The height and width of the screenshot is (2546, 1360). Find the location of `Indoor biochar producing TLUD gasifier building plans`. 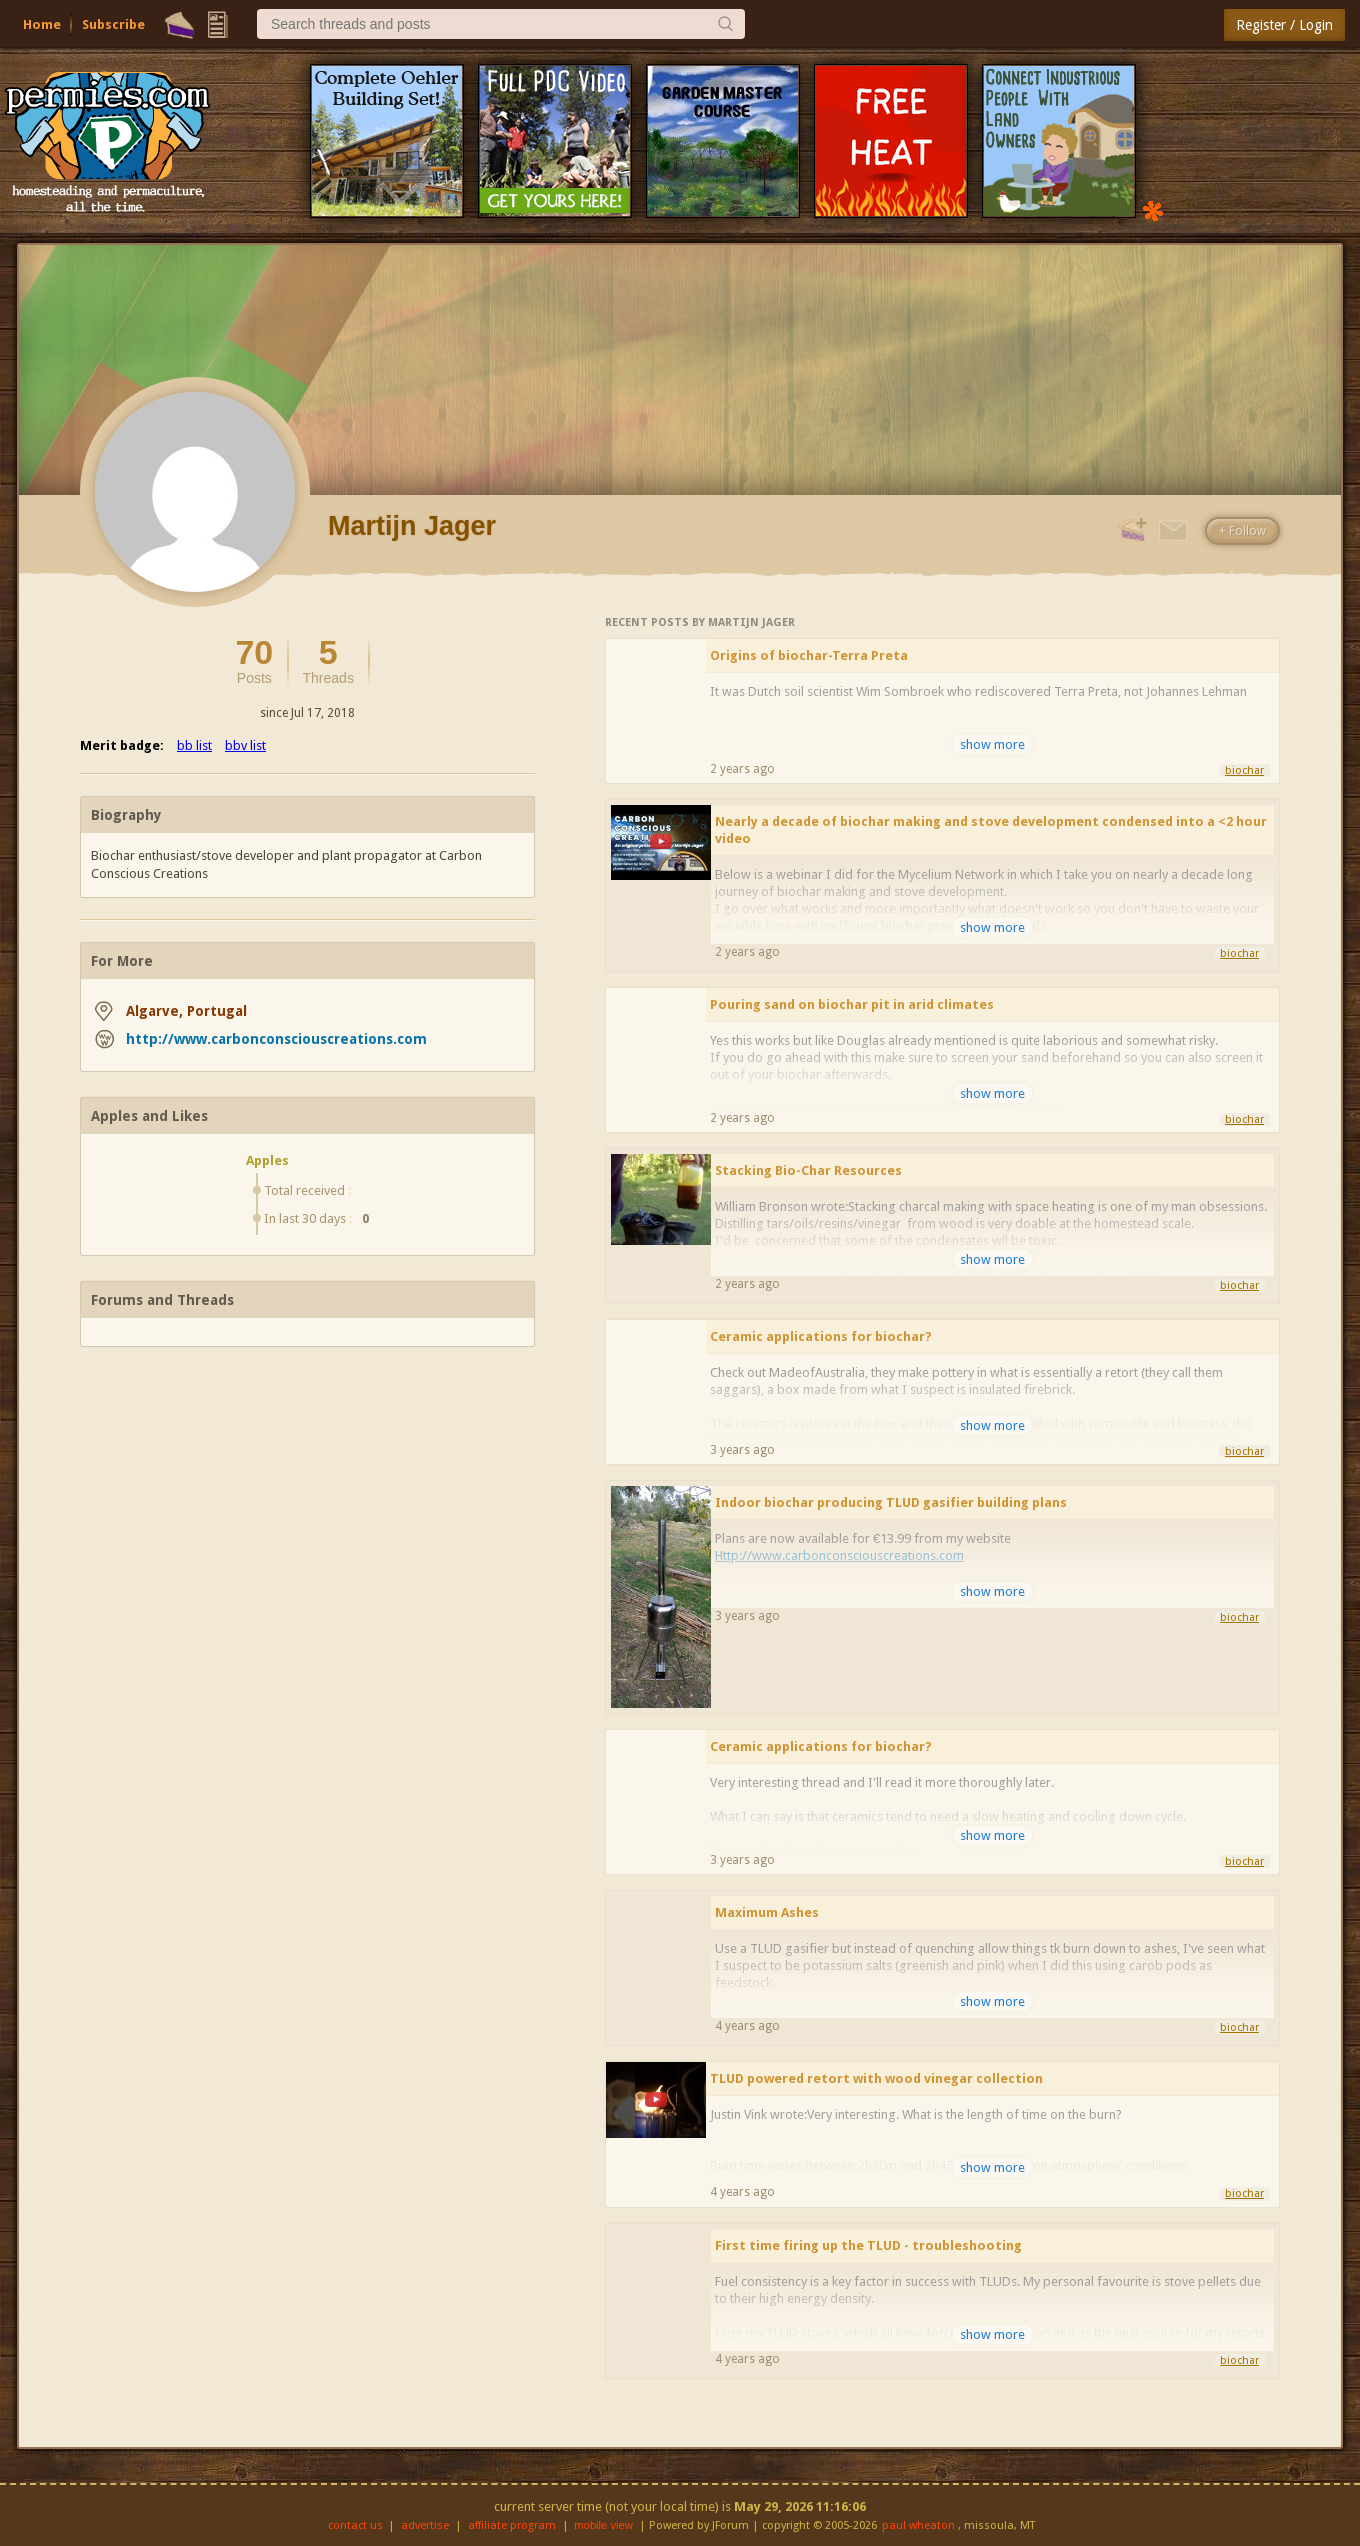

Indoor biochar producing TLUD gasifier building plans is located at coordinates (891, 1502).